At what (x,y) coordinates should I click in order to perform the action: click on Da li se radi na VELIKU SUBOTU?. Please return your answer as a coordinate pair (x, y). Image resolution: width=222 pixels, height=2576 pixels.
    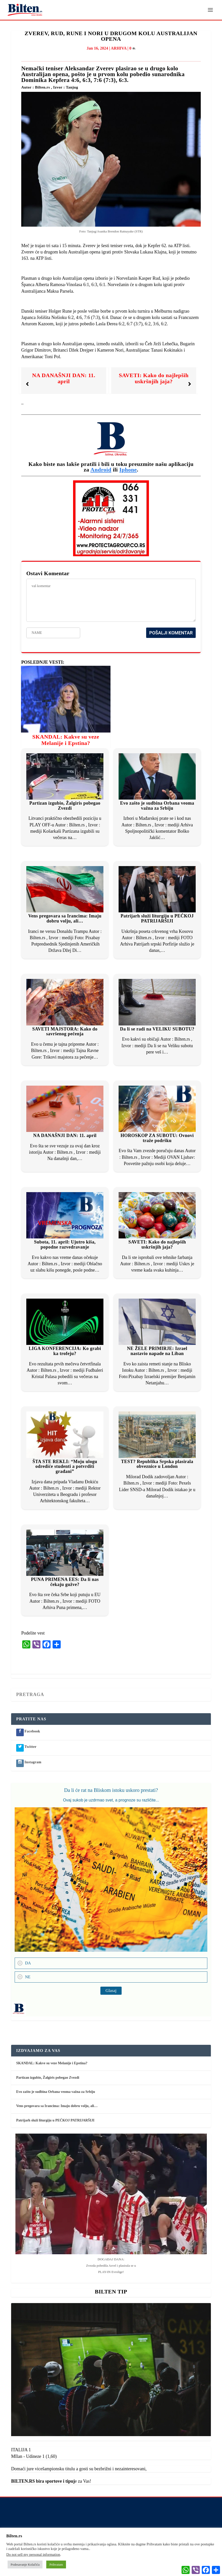
    Looking at the image, I should click on (157, 1029).